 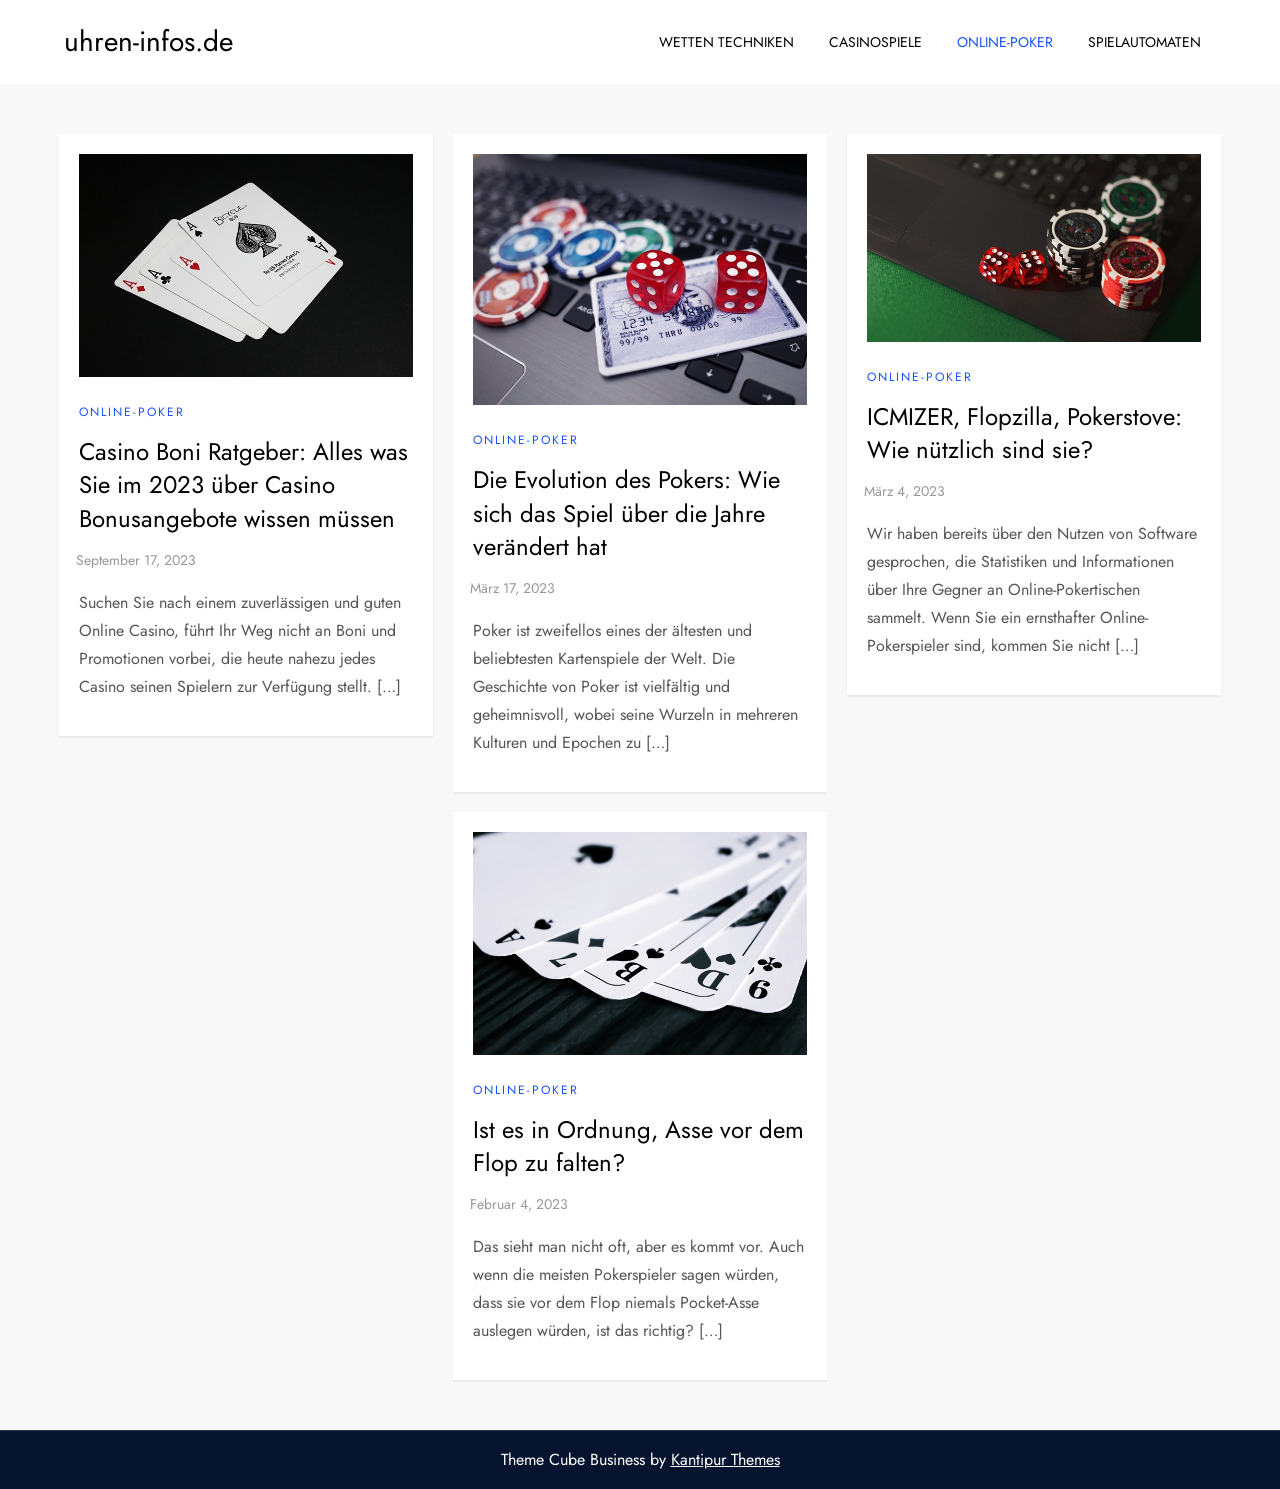 I want to click on uhren-infos.de, so click(x=148, y=41).